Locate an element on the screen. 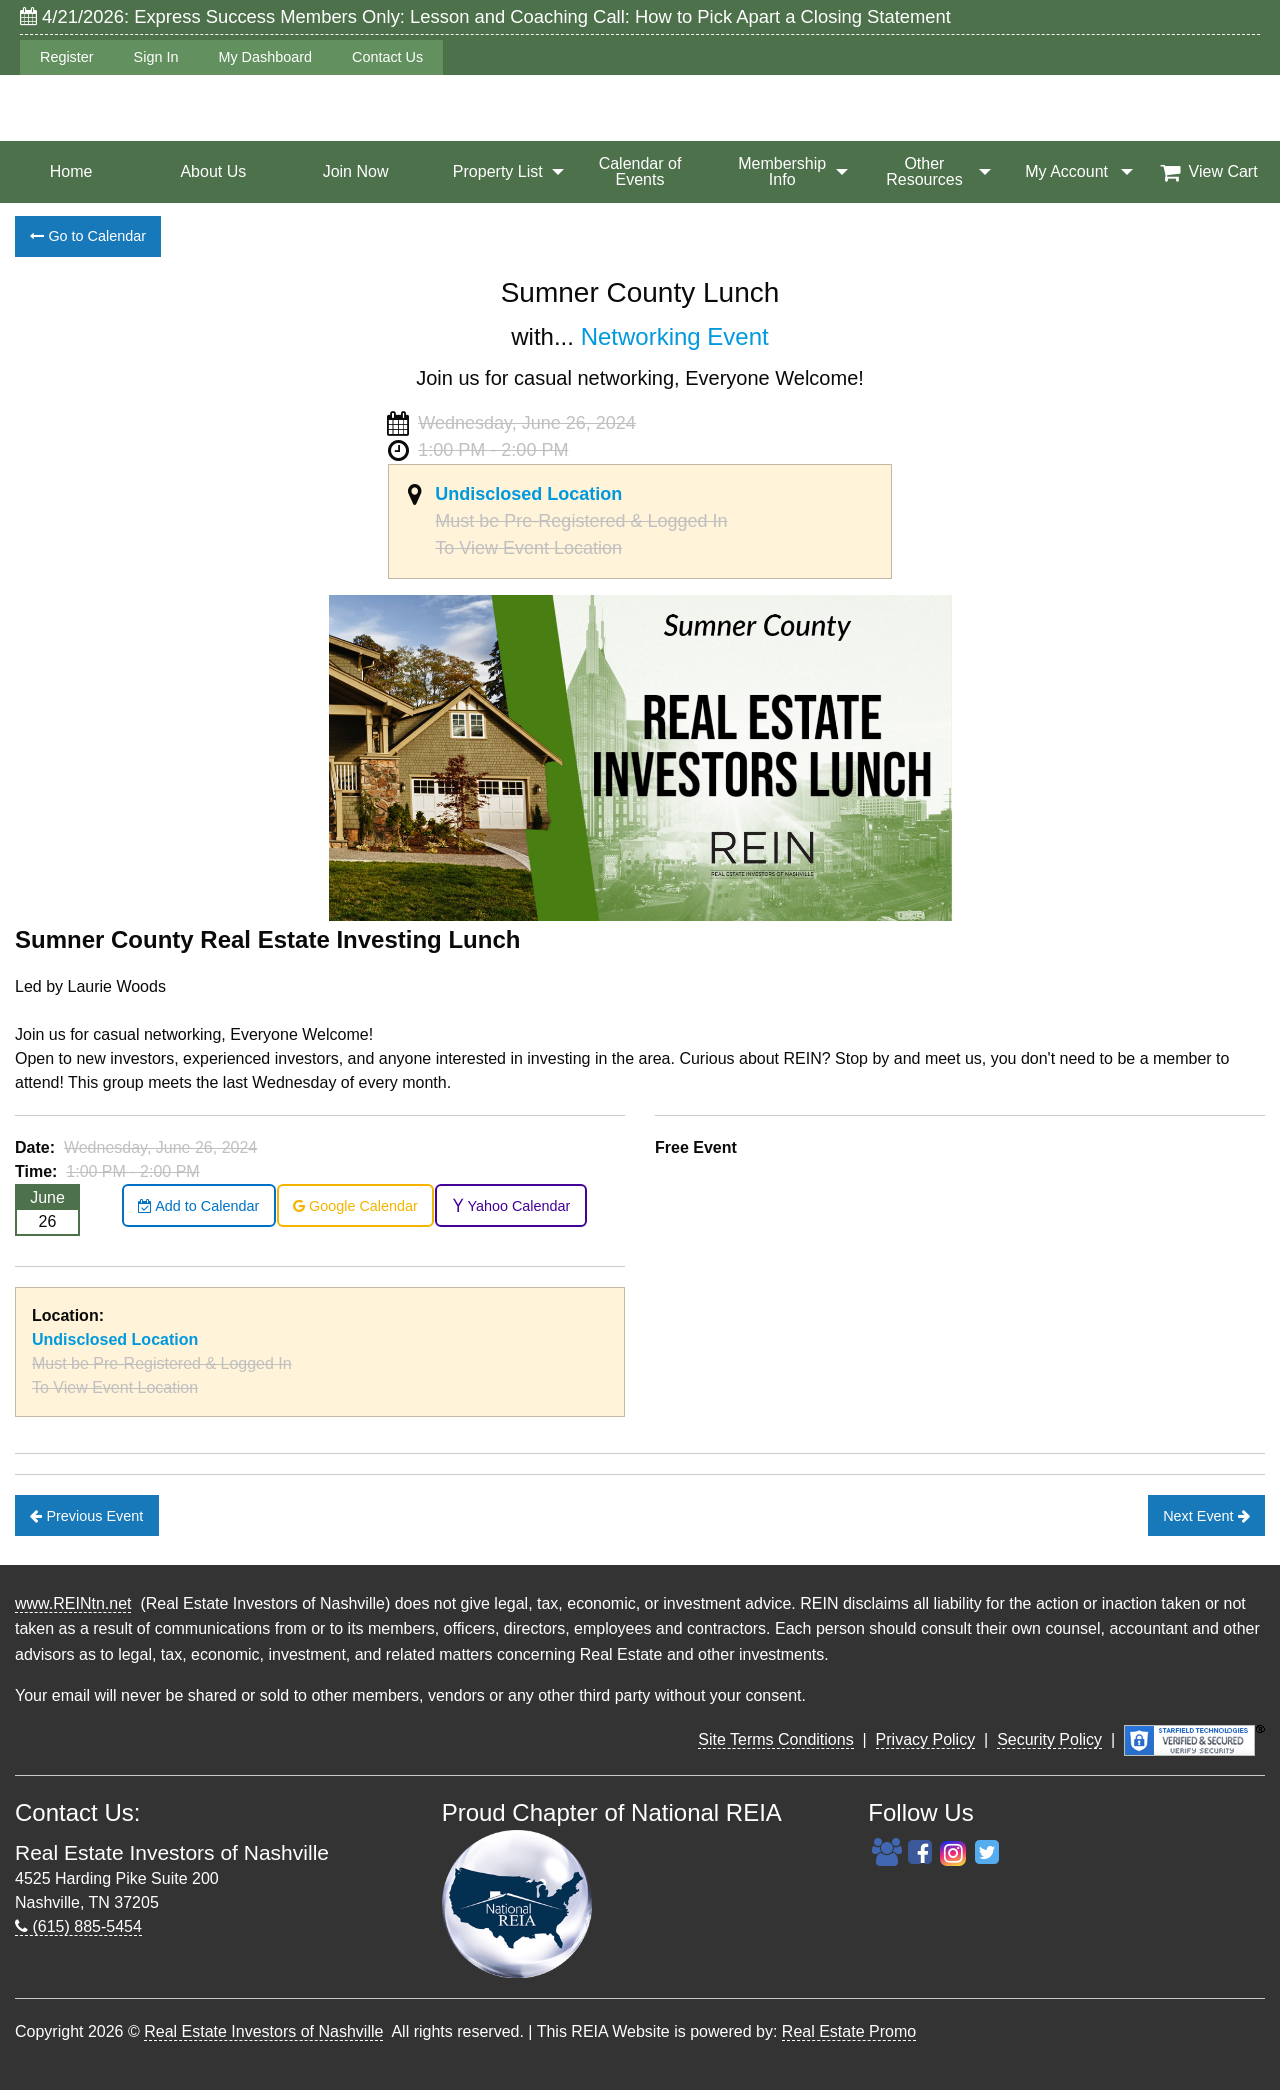 This screenshot has height=2090, width=1280. Security Policy is located at coordinates (1049, 1739).